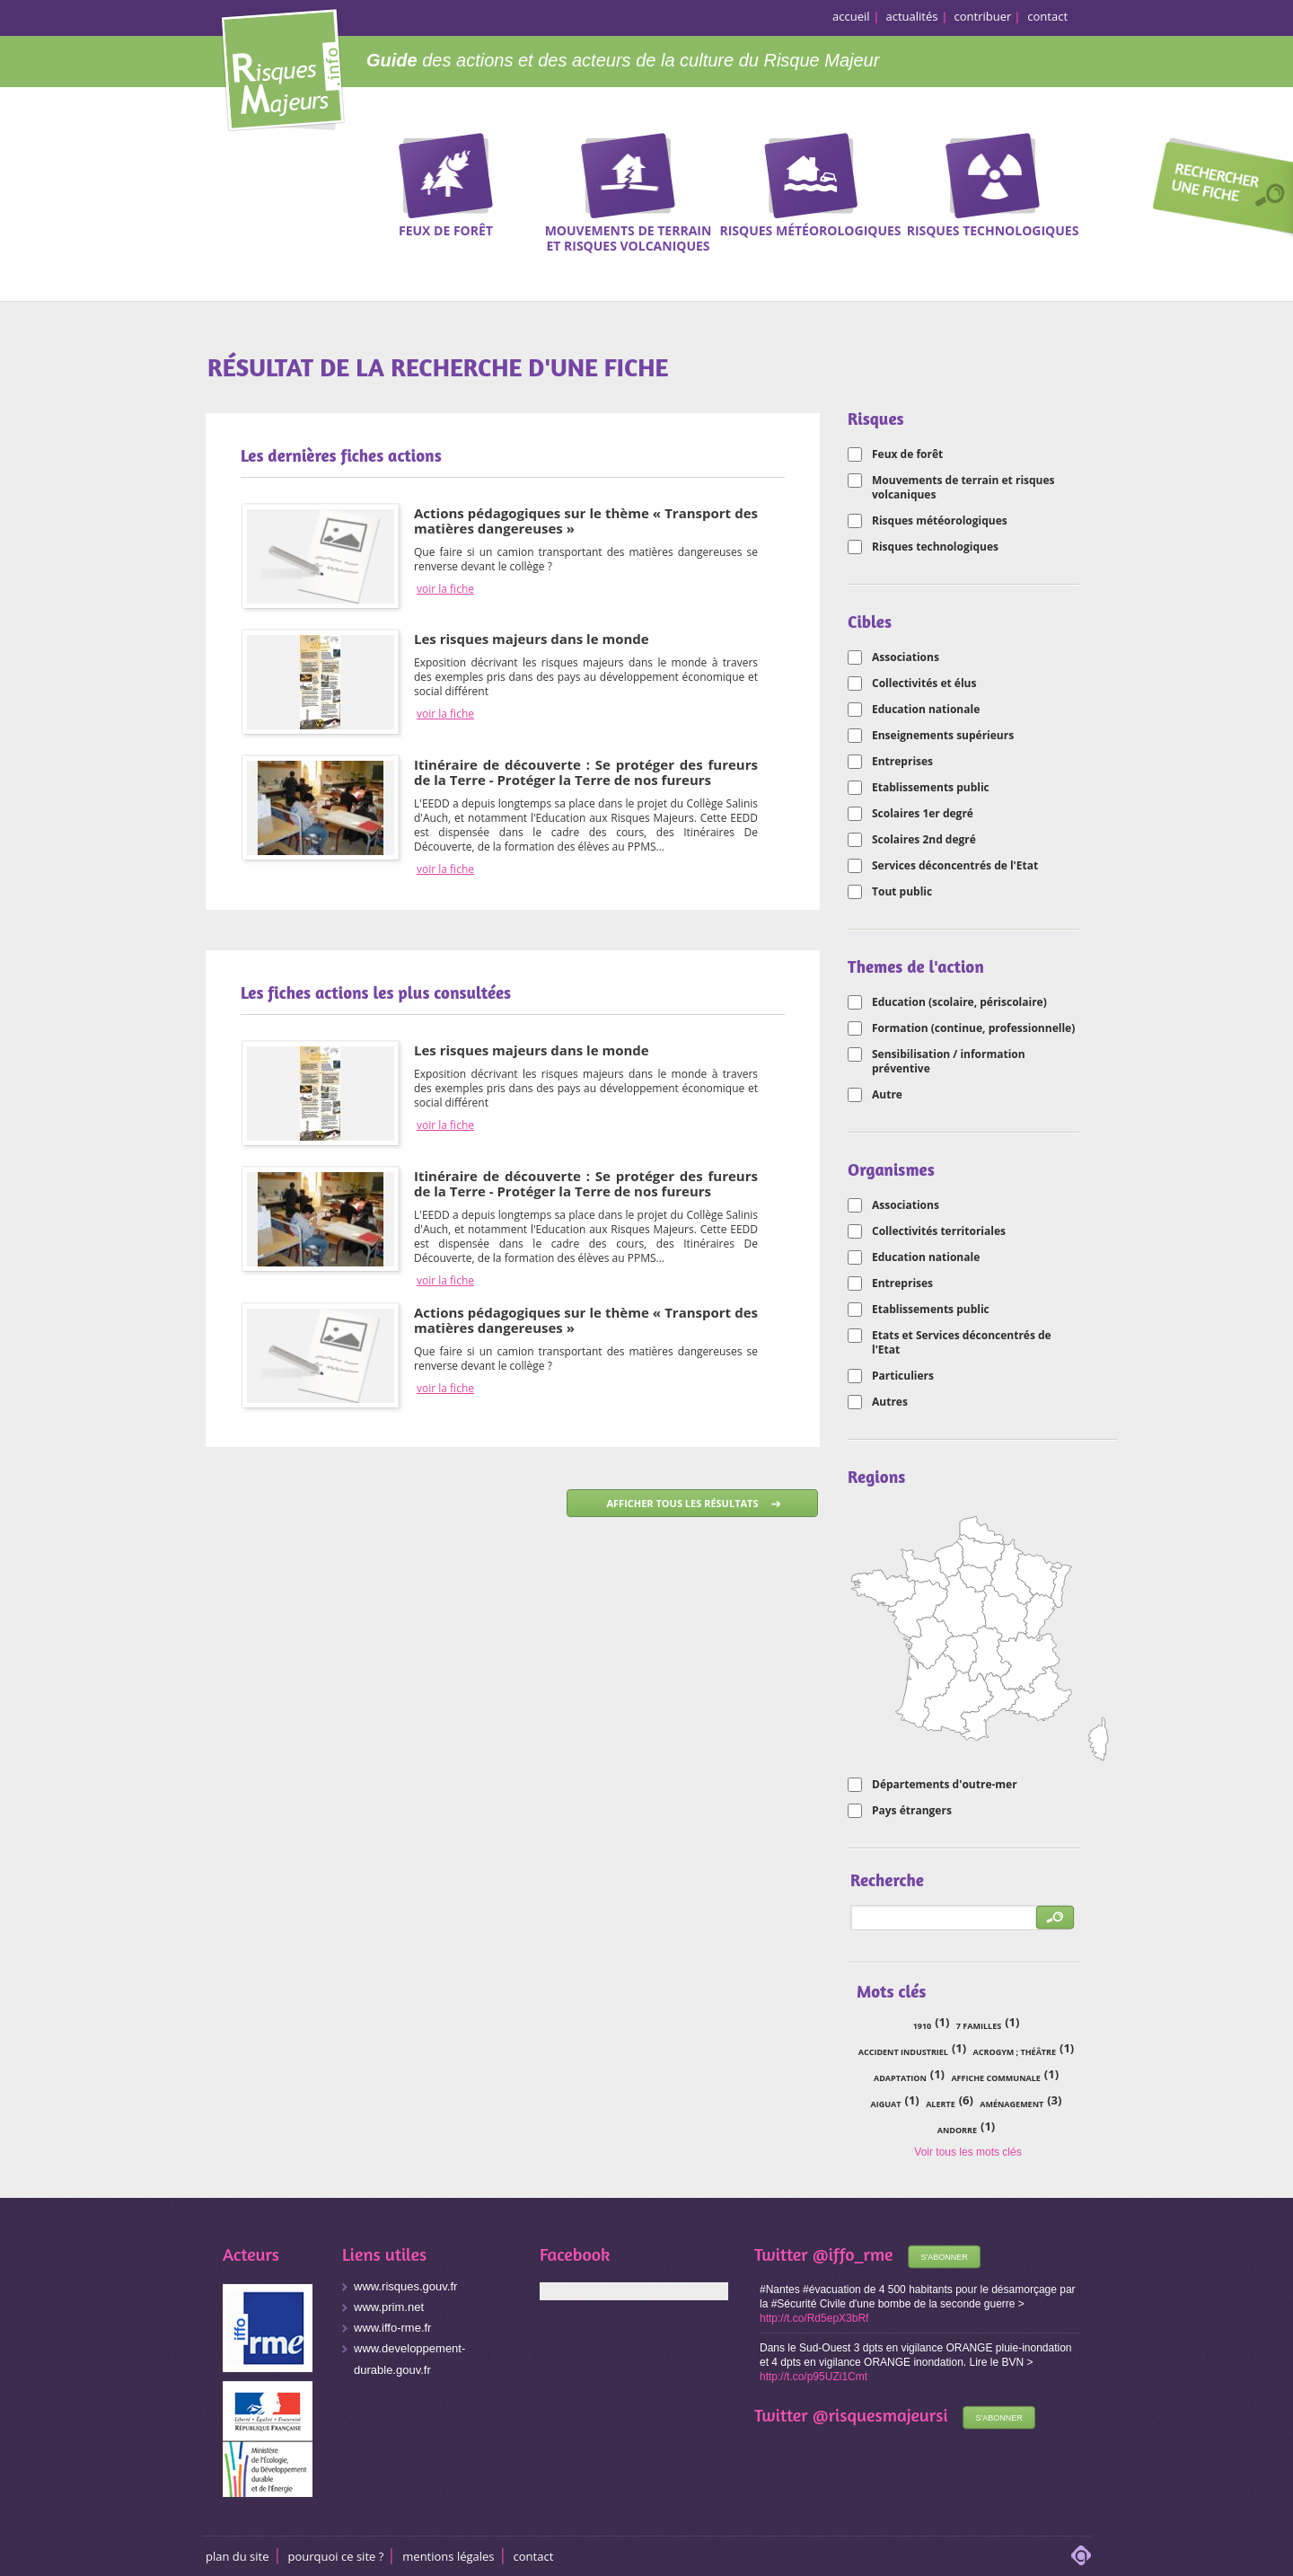  I want to click on Pourquoi ce site ?, so click(336, 2556).